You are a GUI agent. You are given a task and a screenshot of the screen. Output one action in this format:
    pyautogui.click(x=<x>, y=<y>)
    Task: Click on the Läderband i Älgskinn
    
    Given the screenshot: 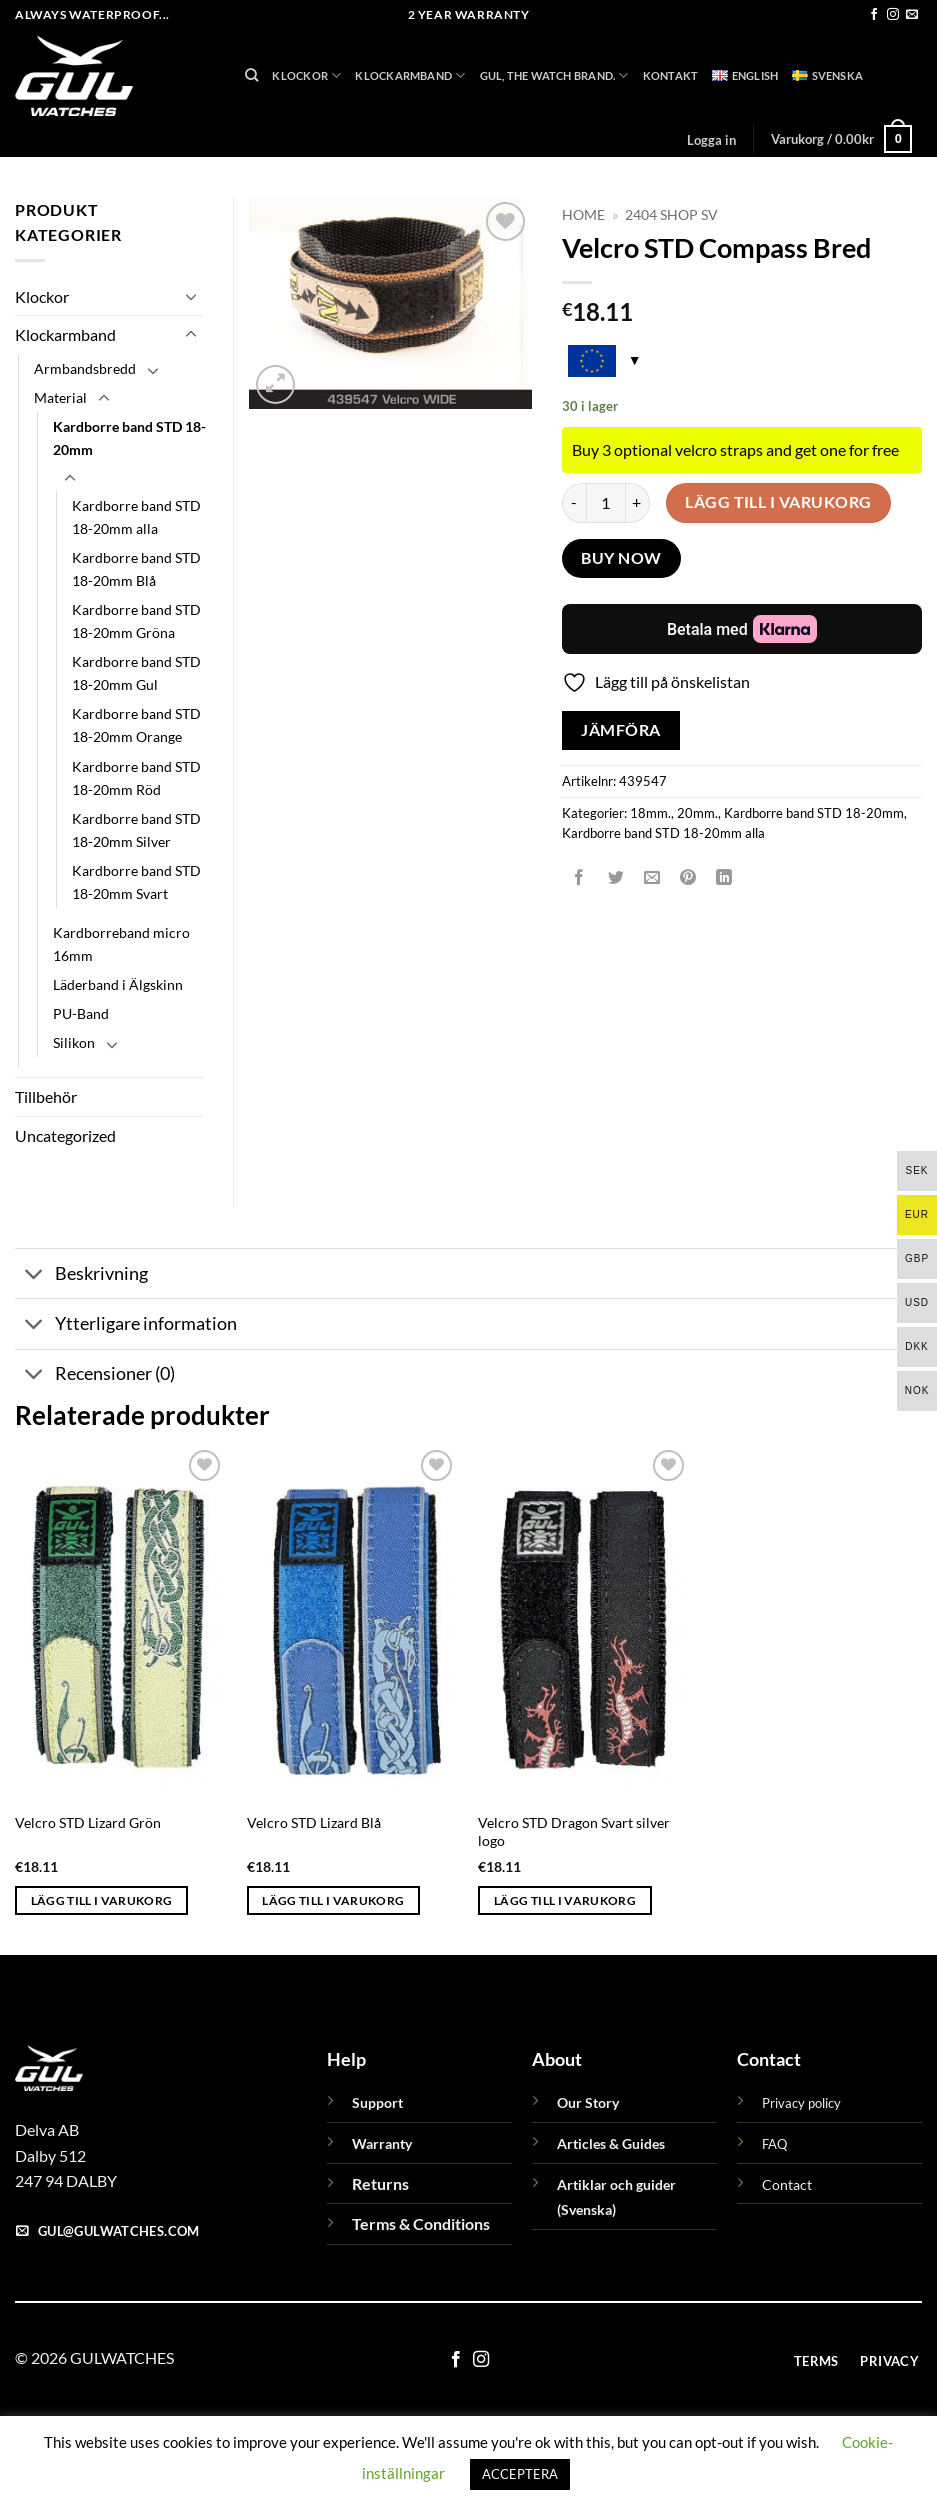 What is the action you would take?
    pyautogui.click(x=118, y=984)
    